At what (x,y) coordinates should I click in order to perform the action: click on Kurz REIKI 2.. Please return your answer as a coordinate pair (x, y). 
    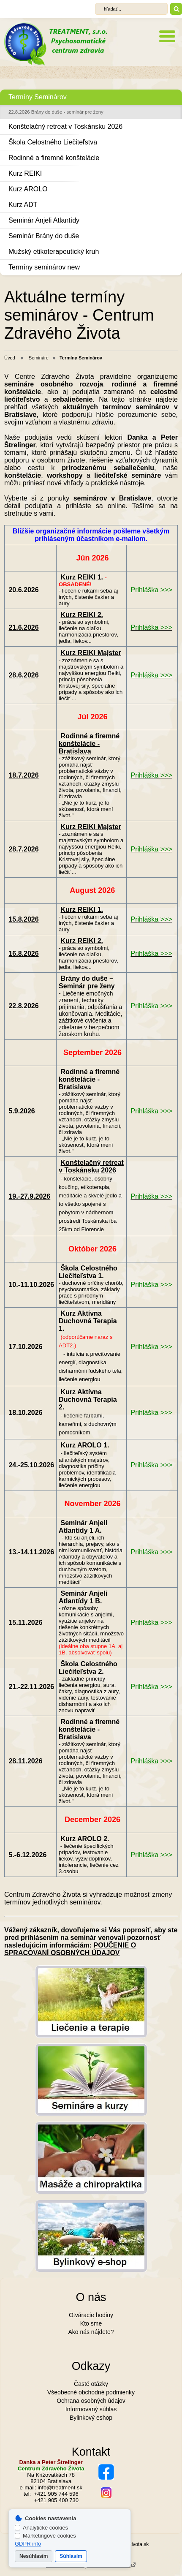
    Looking at the image, I should click on (82, 614).